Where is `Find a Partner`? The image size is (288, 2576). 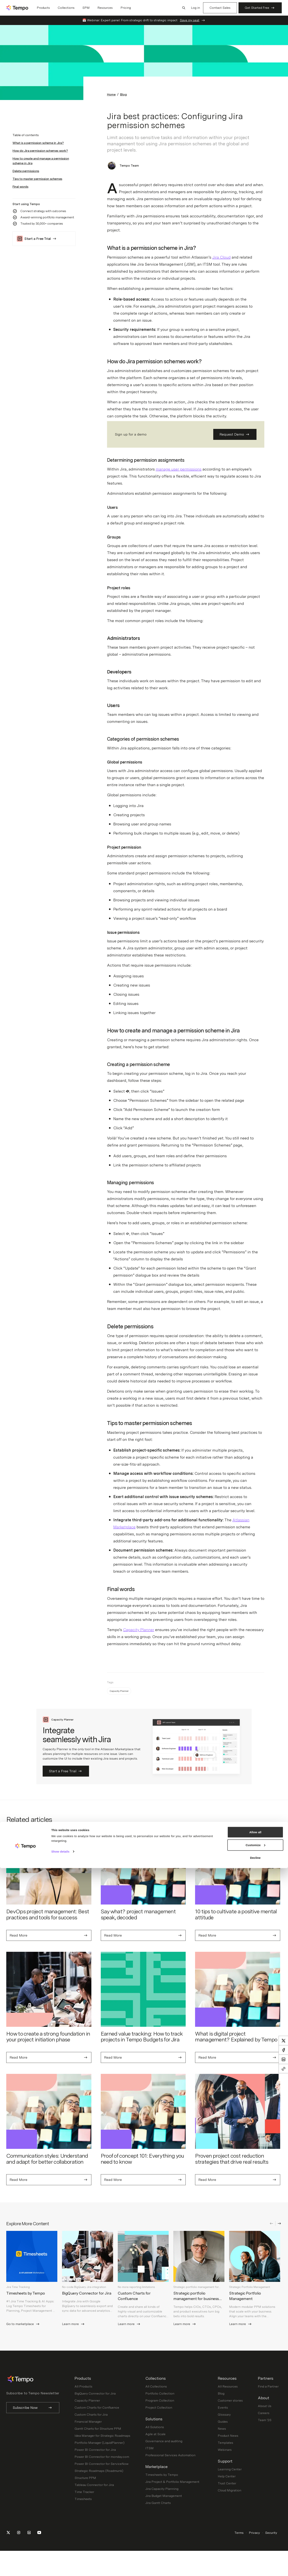 Find a Partner is located at coordinates (268, 2386).